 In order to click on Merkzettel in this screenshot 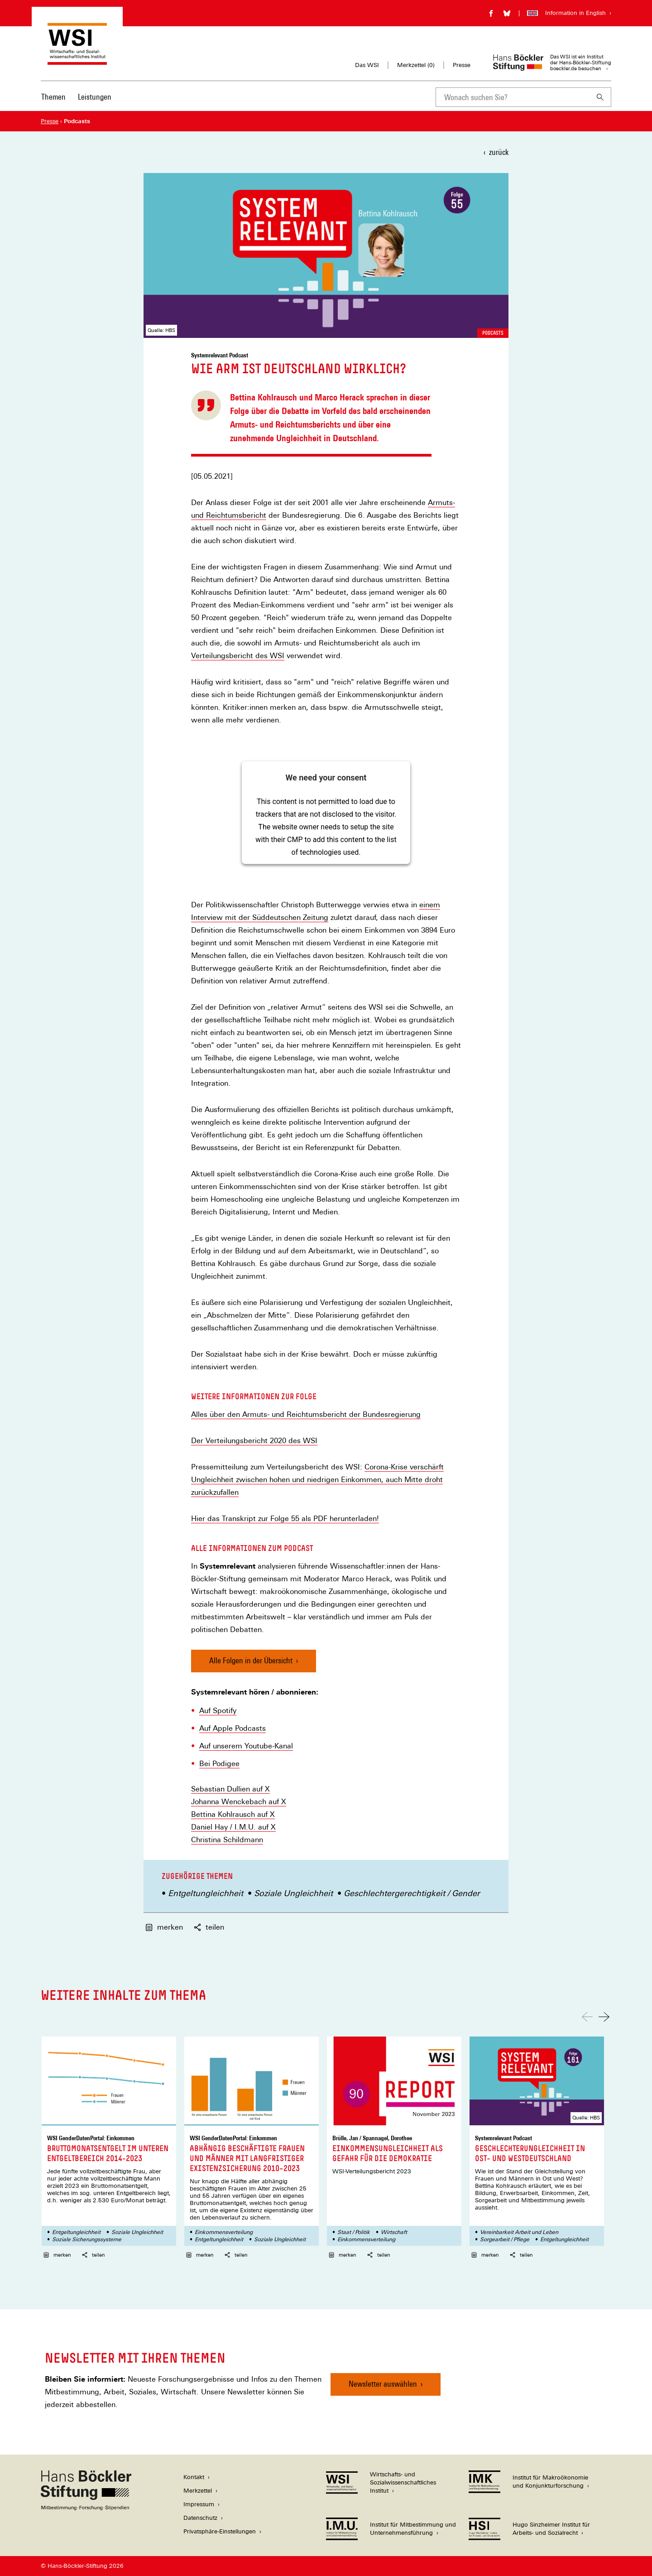, I will do `click(197, 2490)`.